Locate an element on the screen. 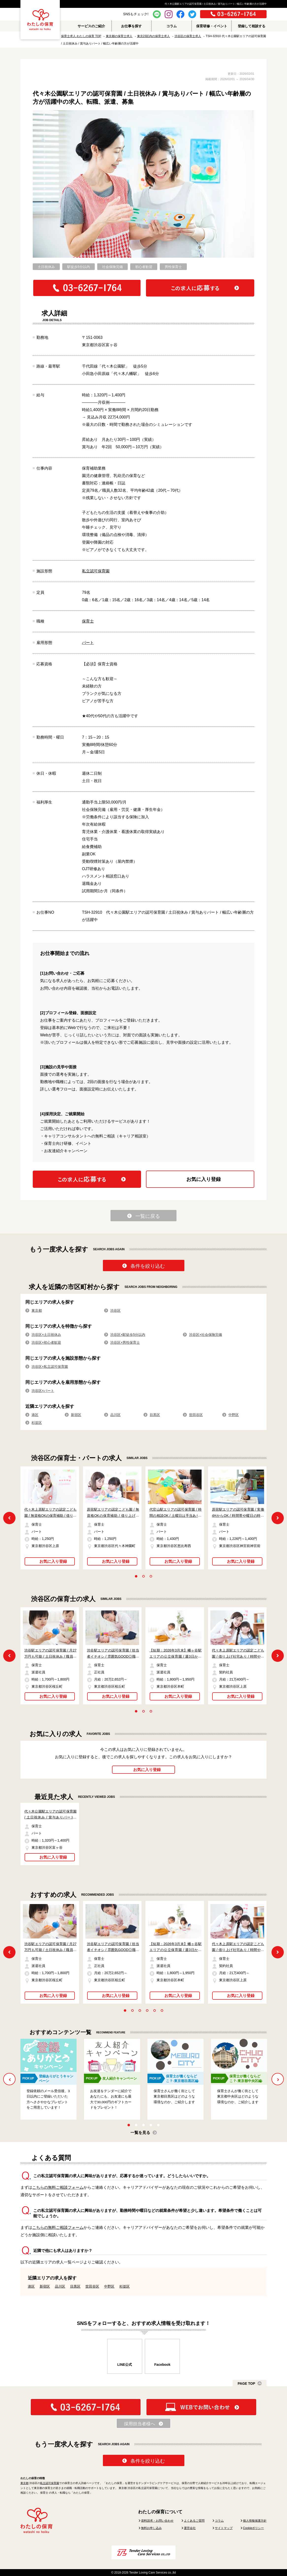 The height and width of the screenshot is (2576, 287). 土日祝休み is located at coordinates (46, 267).